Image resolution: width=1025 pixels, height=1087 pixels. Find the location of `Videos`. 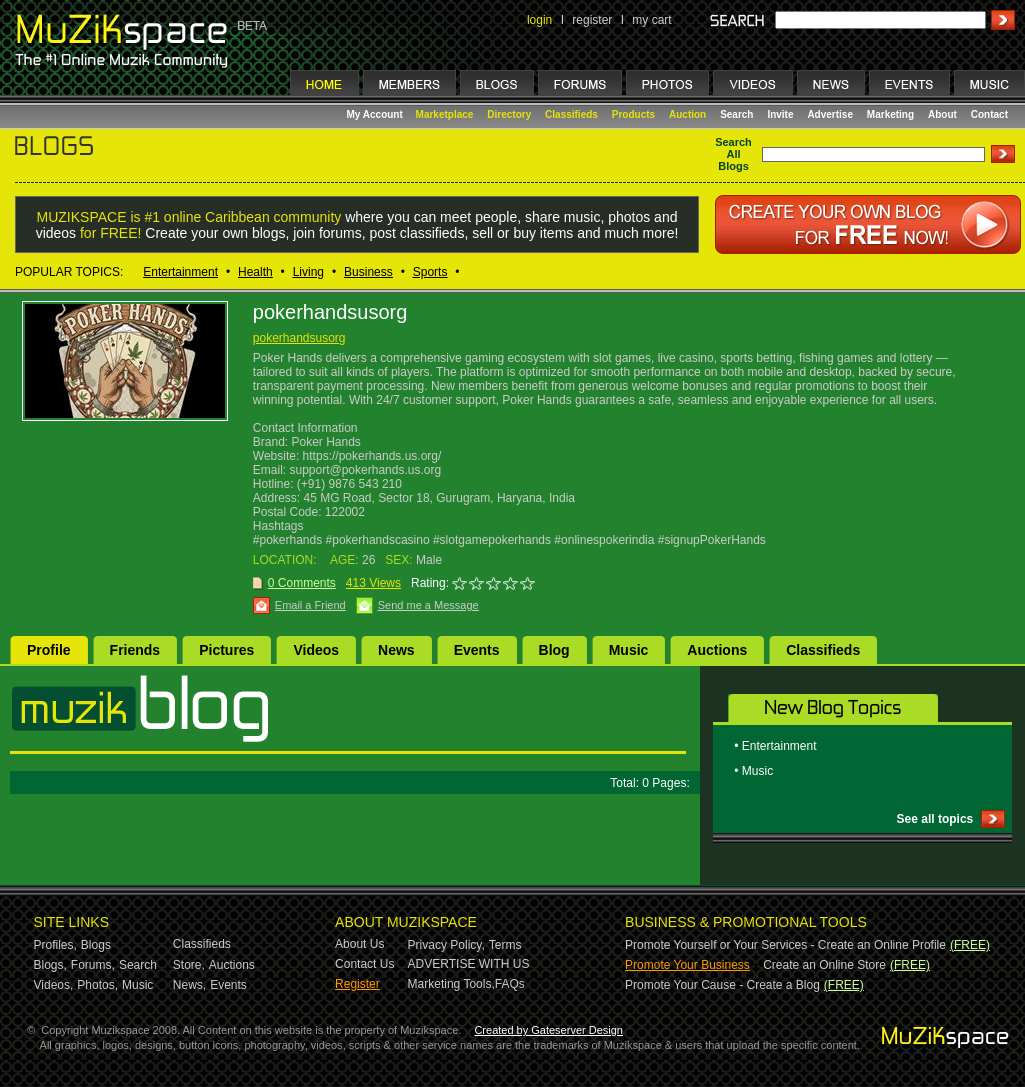

Videos is located at coordinates (316, 650).